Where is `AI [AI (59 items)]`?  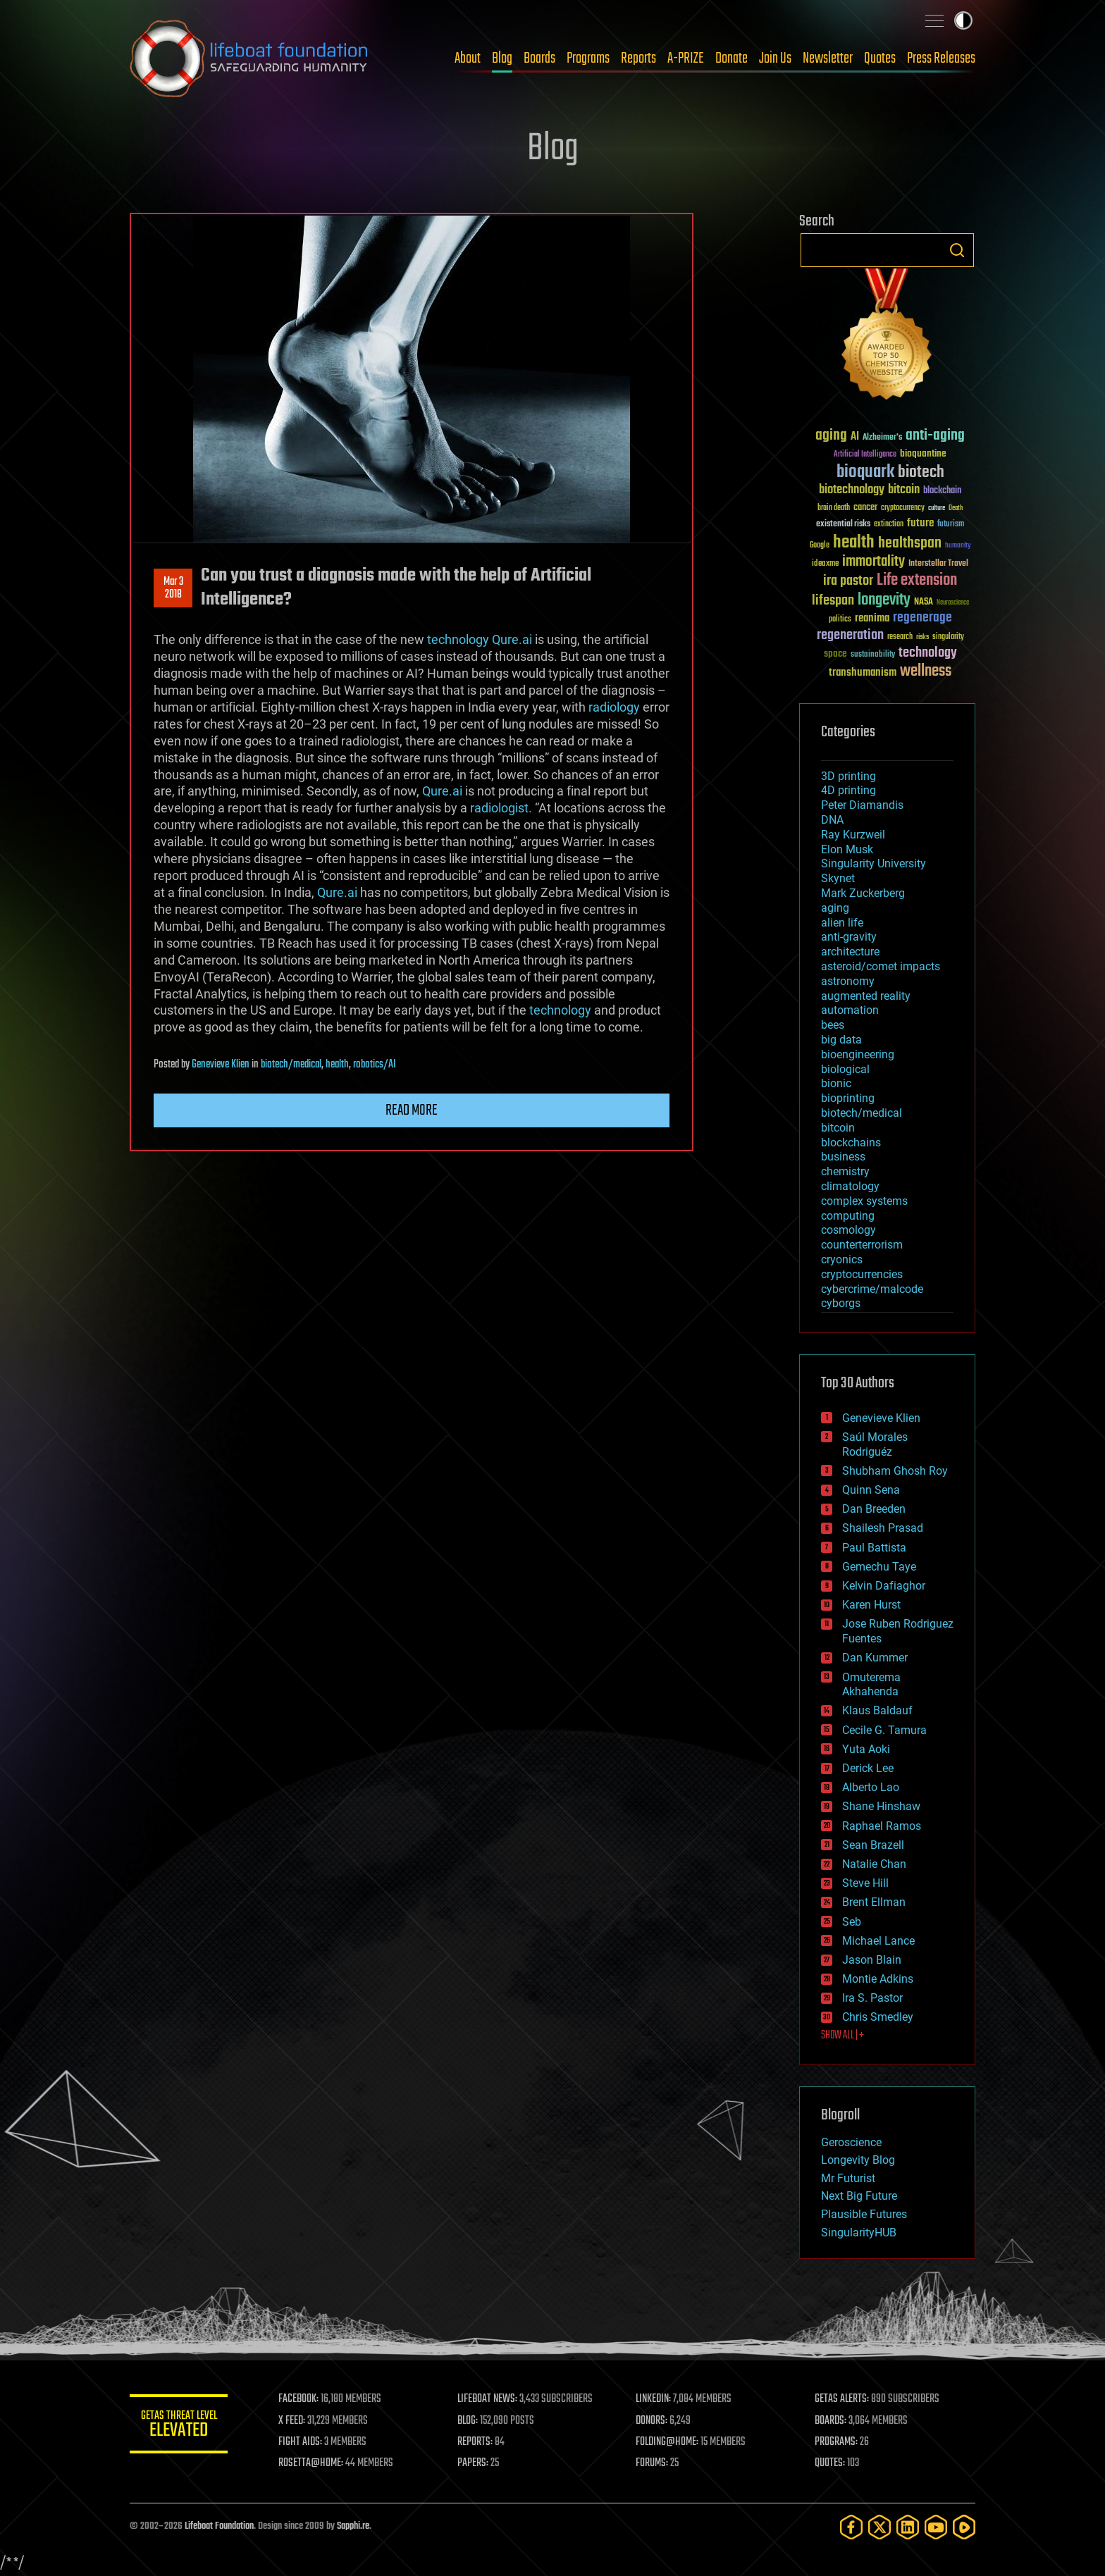
AI [AI (59 items)] is located at coordinates (855, 437).